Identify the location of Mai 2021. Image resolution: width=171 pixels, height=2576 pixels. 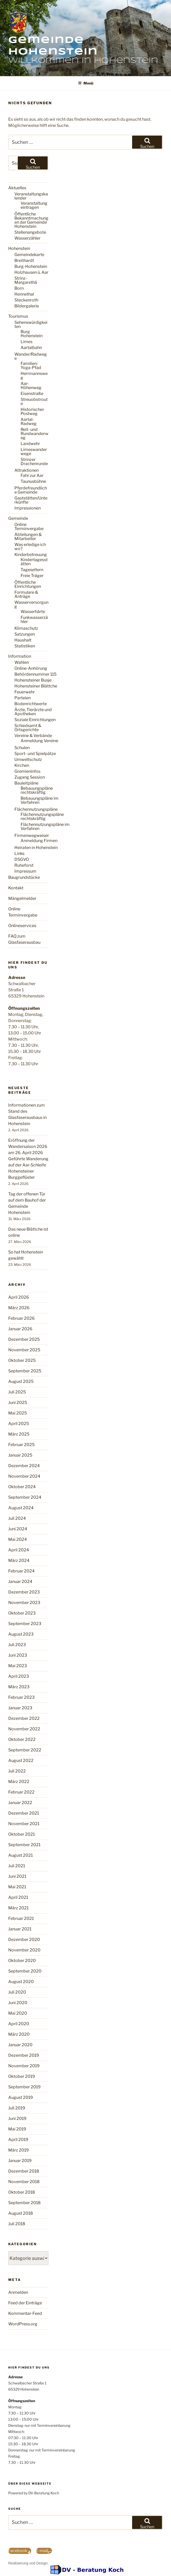
(17, 1886).